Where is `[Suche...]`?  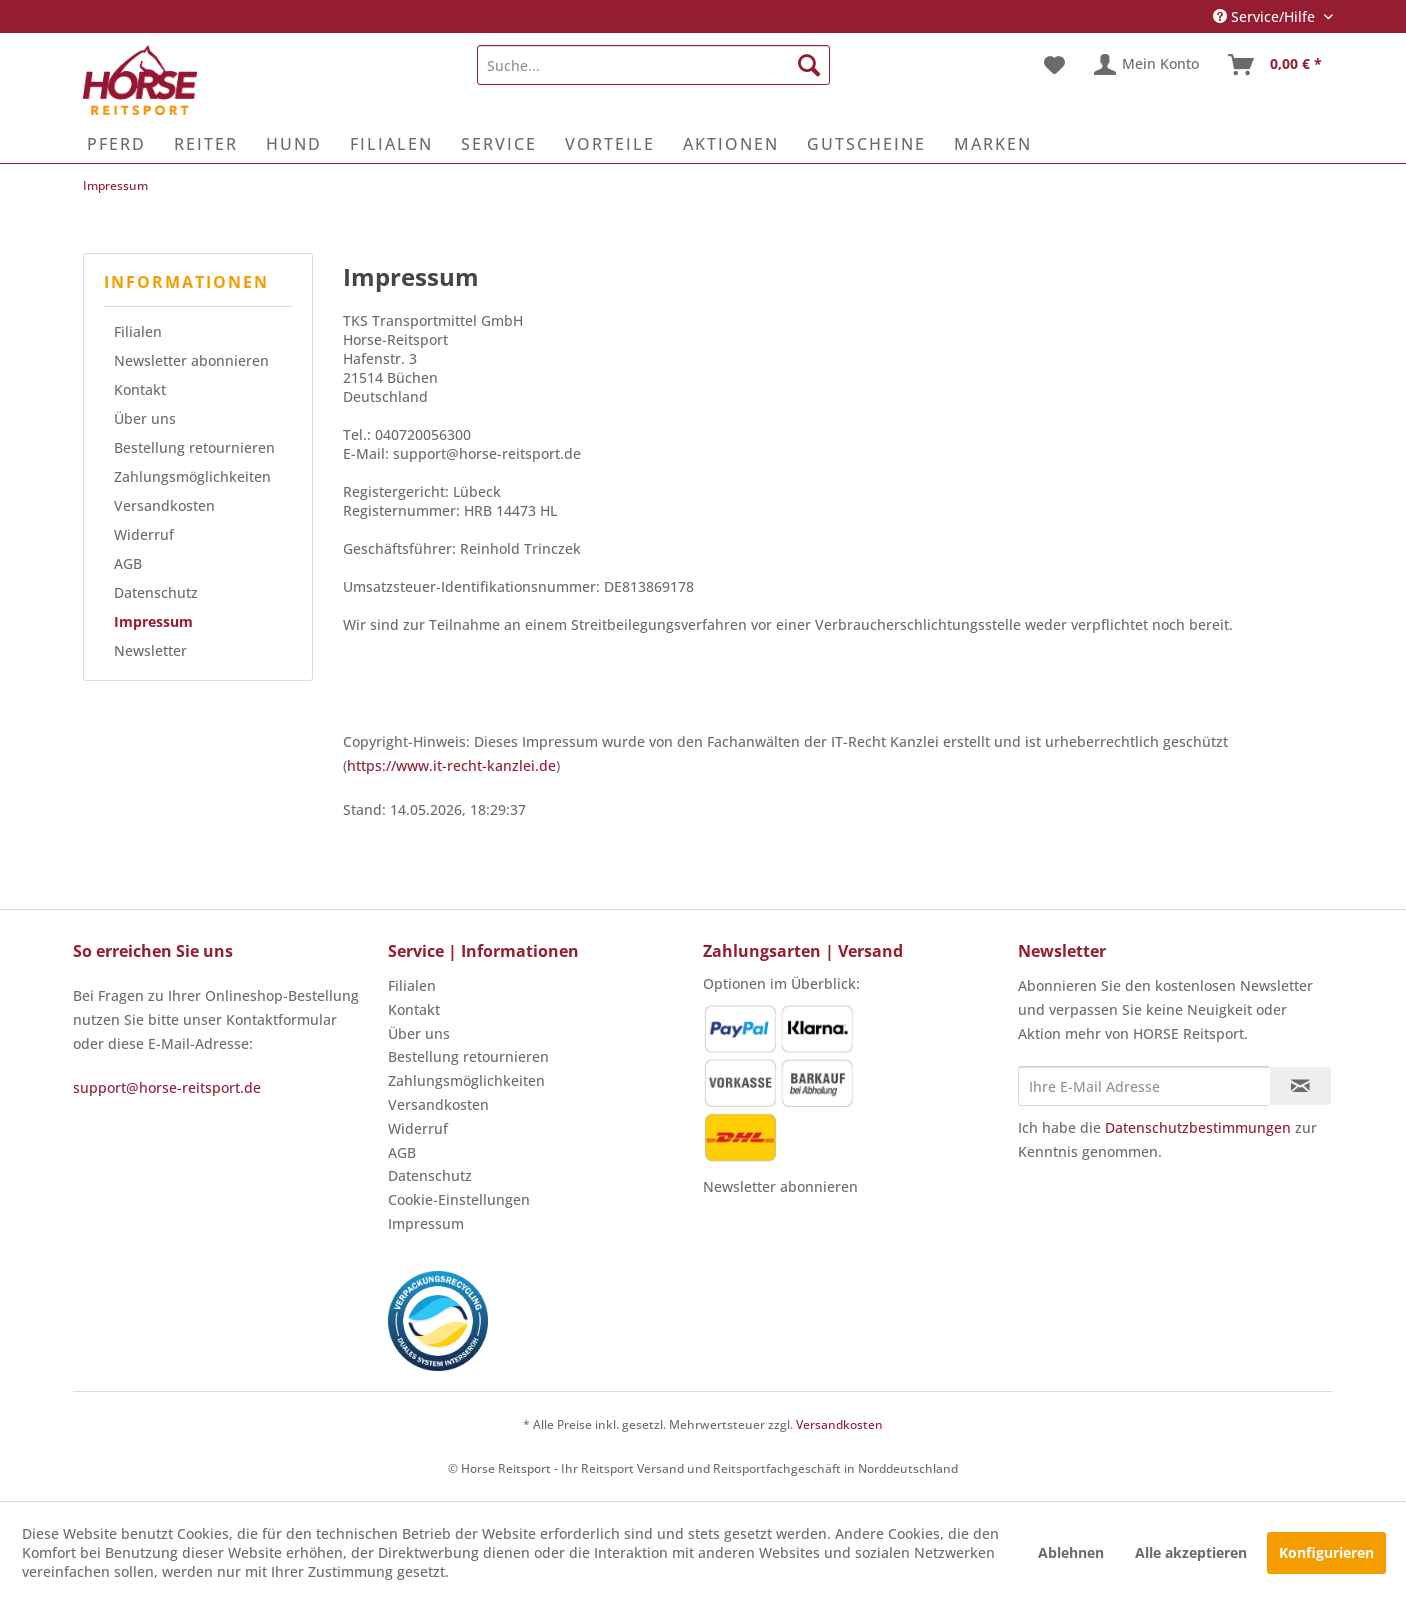
[Suche...] is located at coordinates (653, 65).